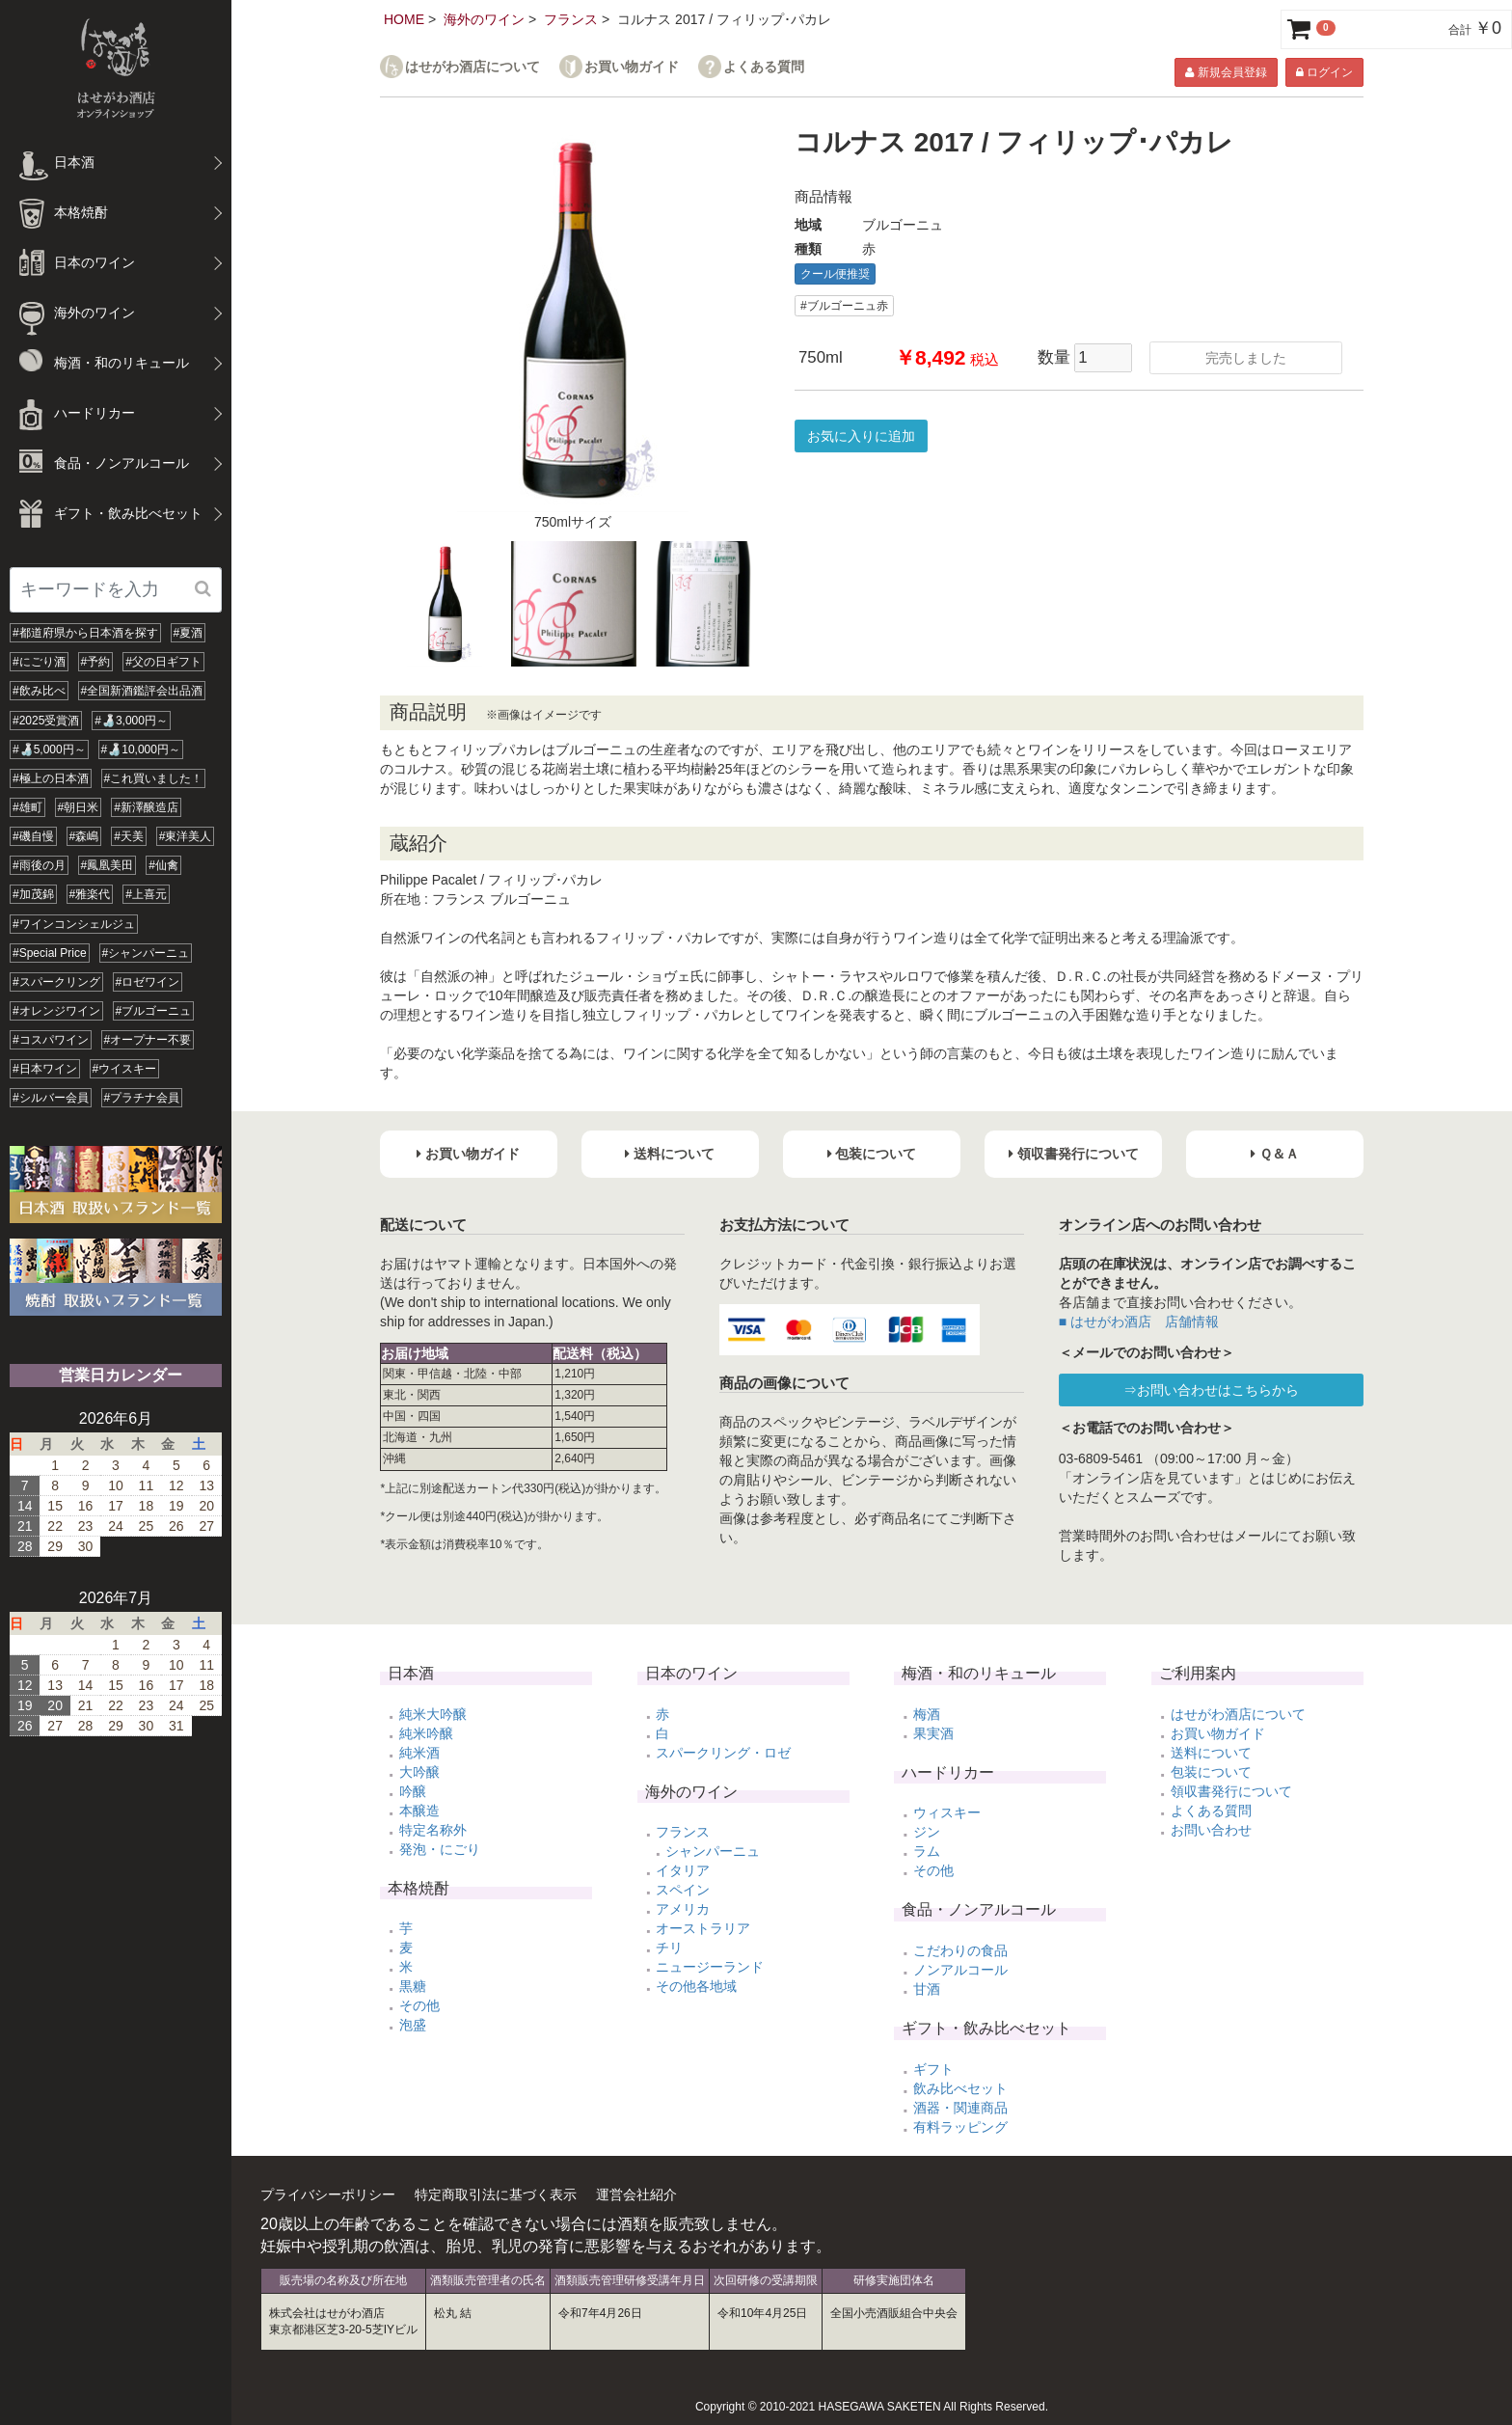  Describe the element at coordinates (763, 67) in the screenshot. I see `よくある質問` at that location.